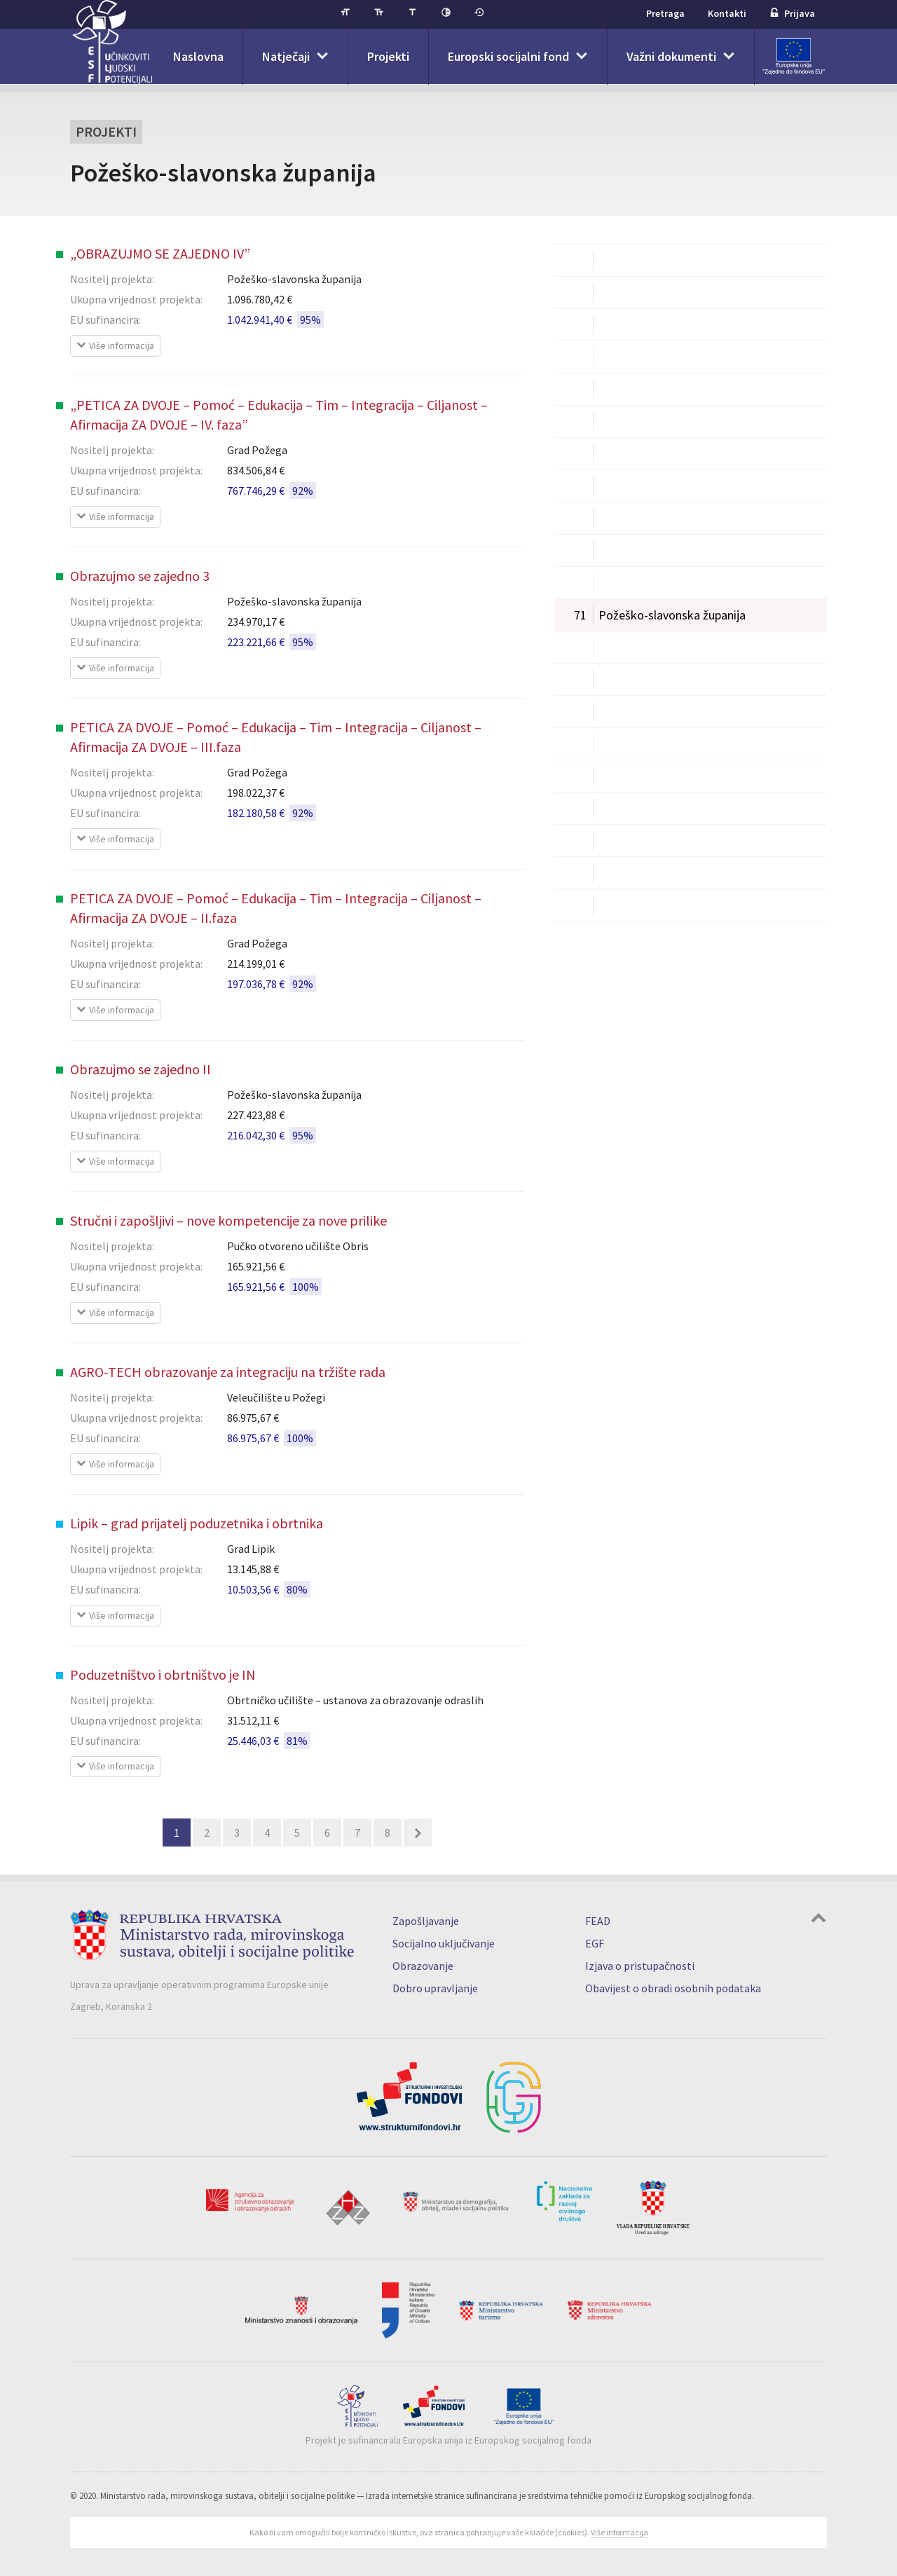 Image resolution: width=897 pixels, height=2576 pixels. Describe the element at coordinates (196, 1523) in the screenshot. I see `Lipik – grad prijatelj poduzetnika i obrtnika` at that location.